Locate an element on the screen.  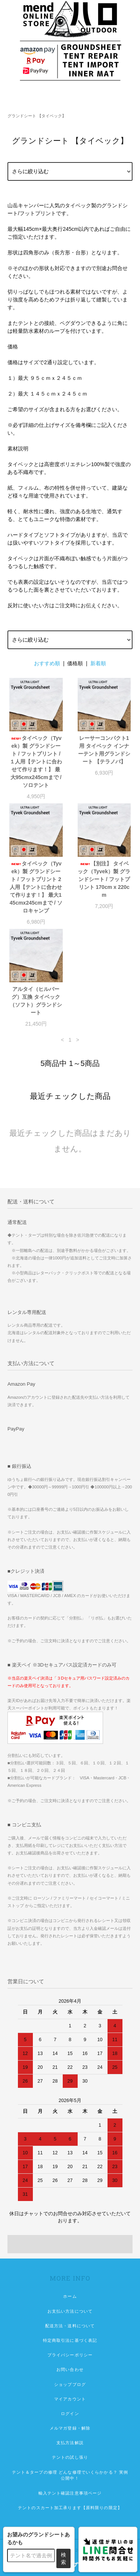
輸入テント確認注意事項ページ is located at coordinates (70, 2493).